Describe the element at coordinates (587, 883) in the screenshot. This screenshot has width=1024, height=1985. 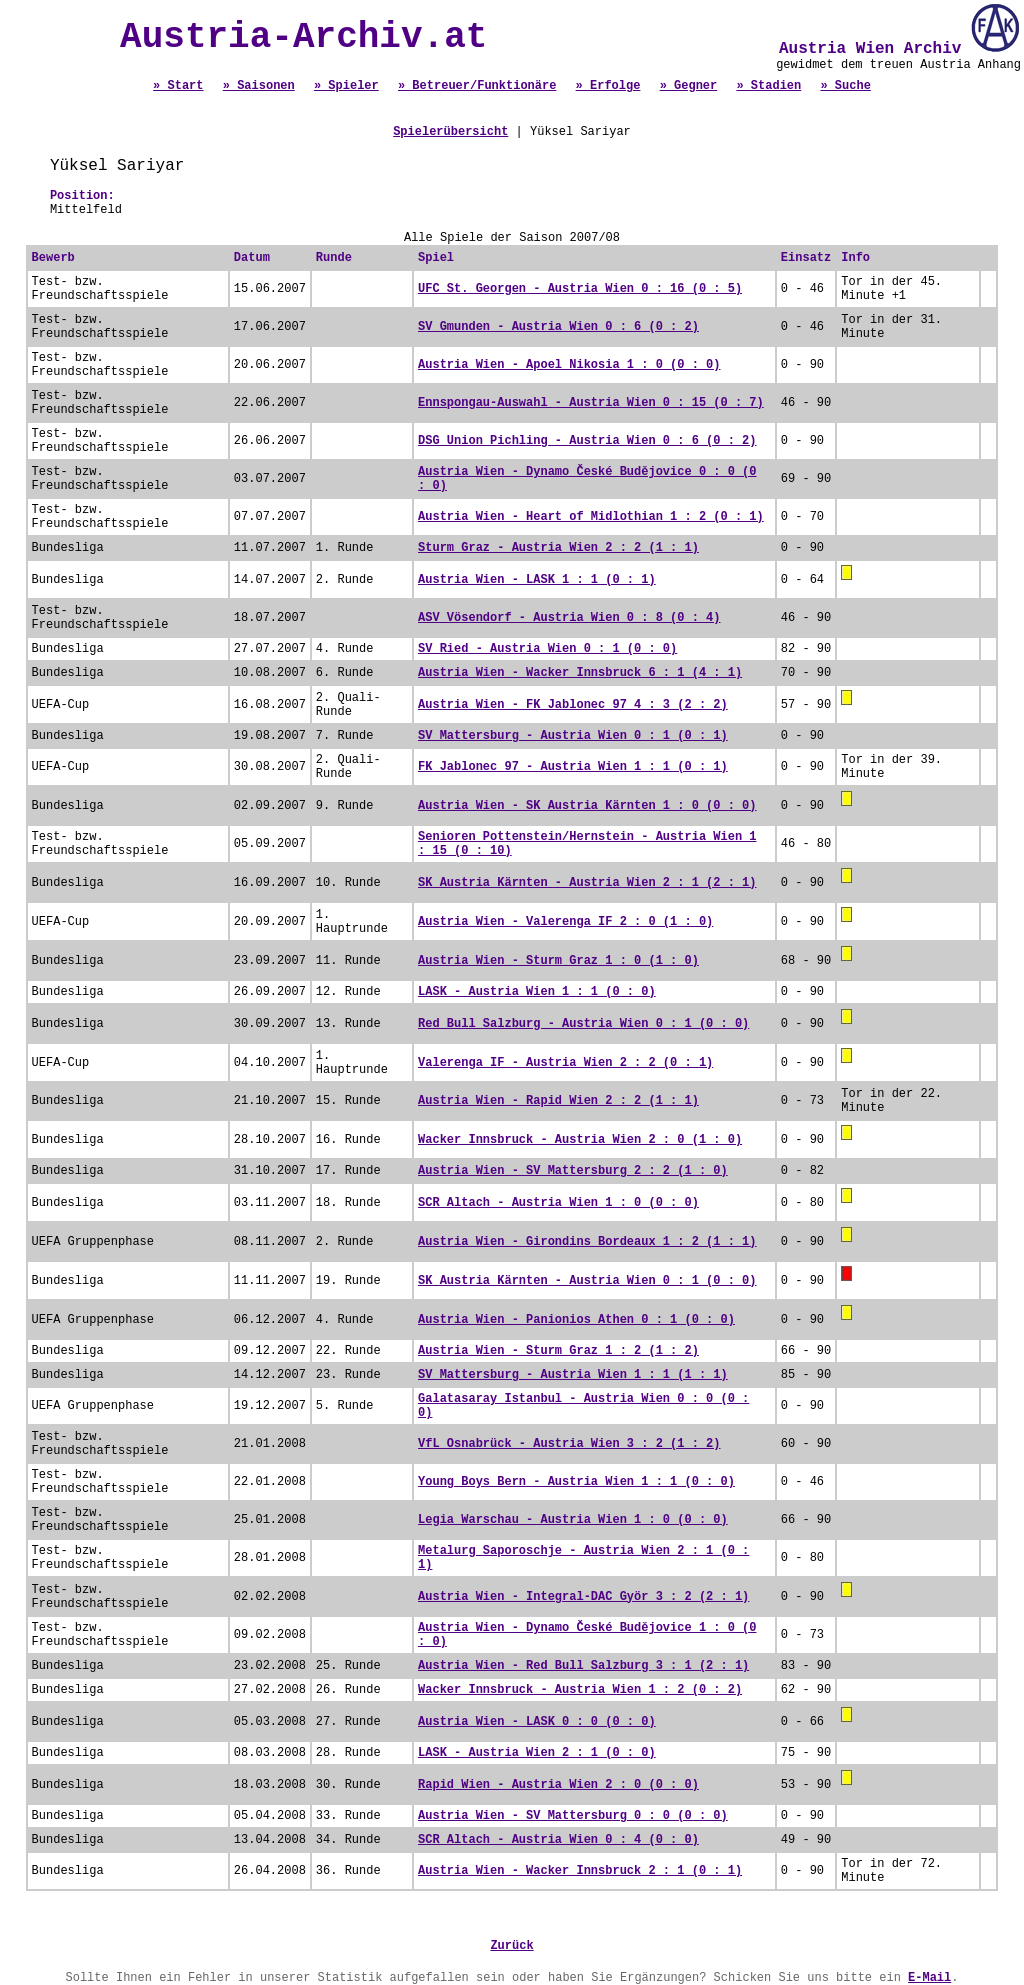
I see `SK Austria Kärnten - Austria Wien 2 : 1 (2 : 1)` at that location.